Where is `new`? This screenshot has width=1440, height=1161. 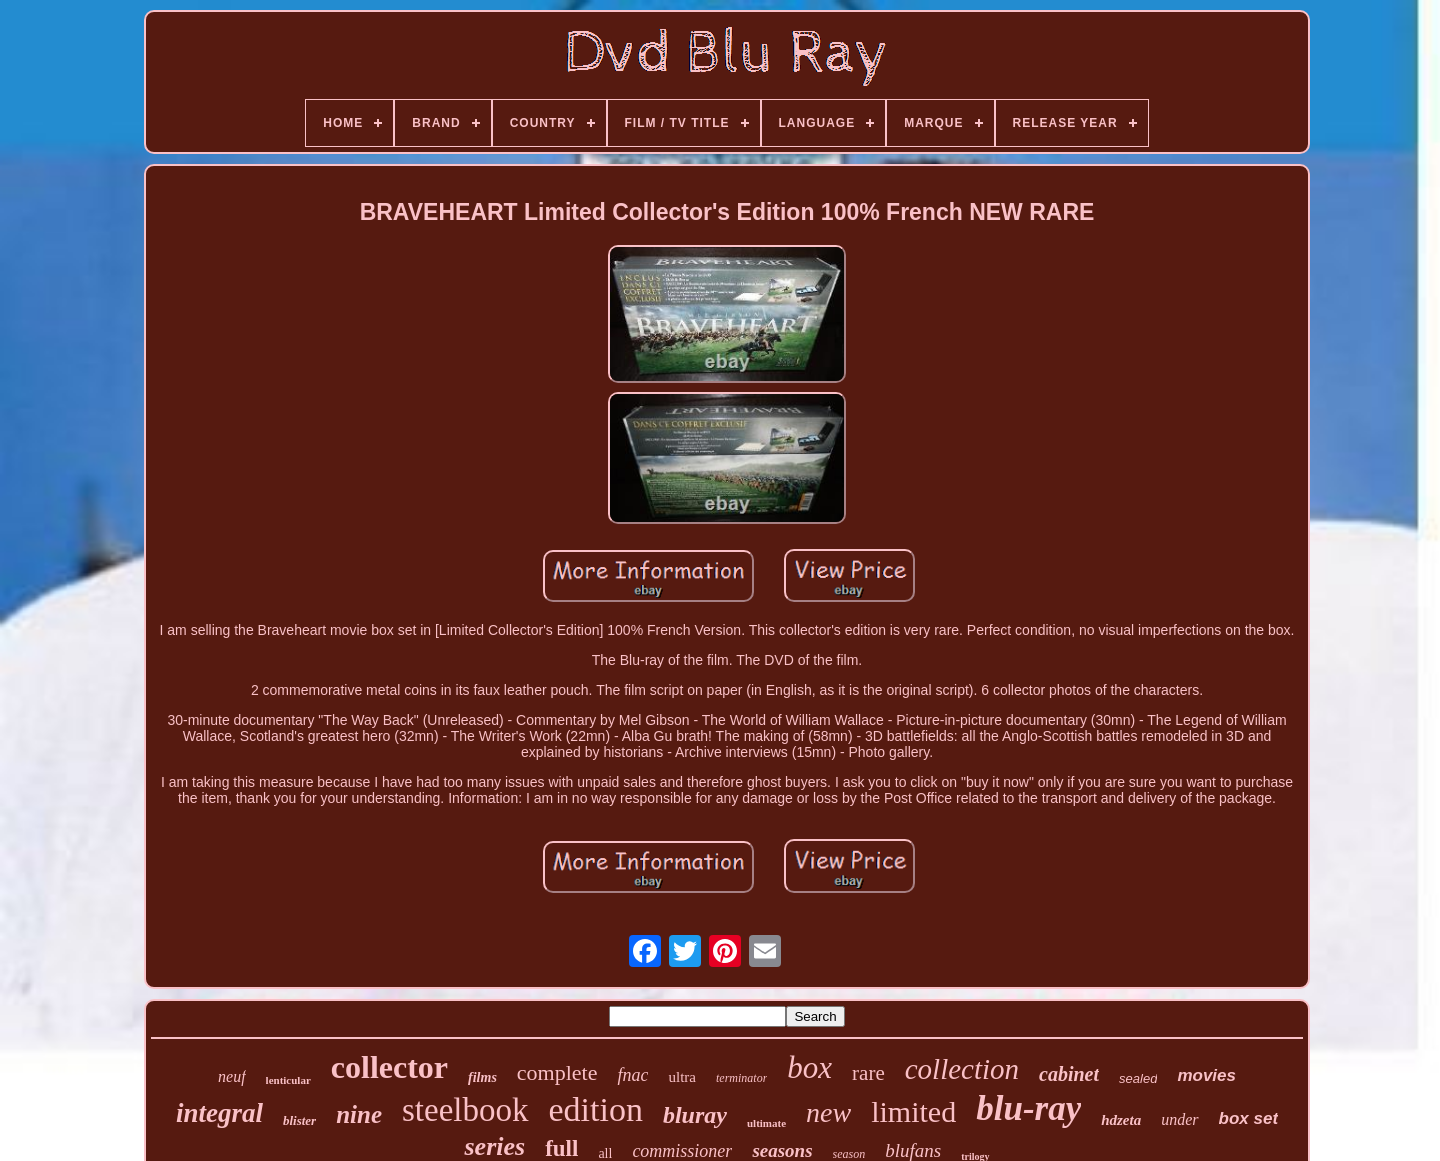
new is located at coordinates (828, 1112).